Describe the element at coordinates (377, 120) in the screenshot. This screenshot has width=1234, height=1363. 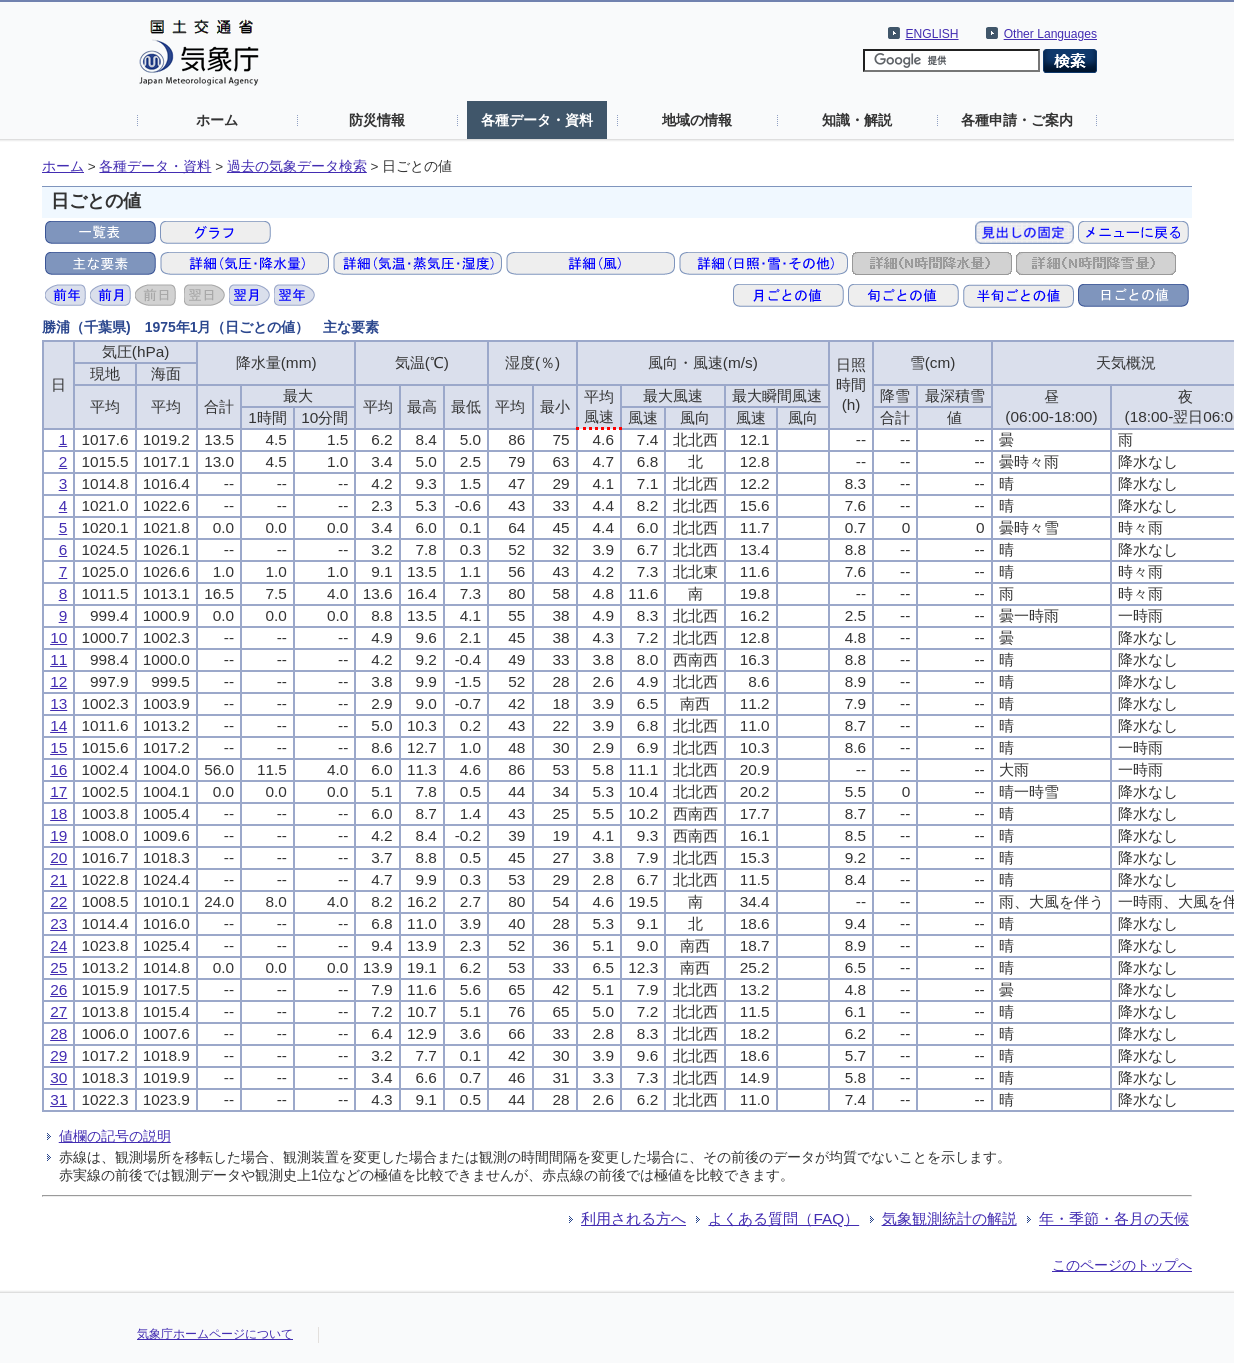
I see `防災情報` at that location.